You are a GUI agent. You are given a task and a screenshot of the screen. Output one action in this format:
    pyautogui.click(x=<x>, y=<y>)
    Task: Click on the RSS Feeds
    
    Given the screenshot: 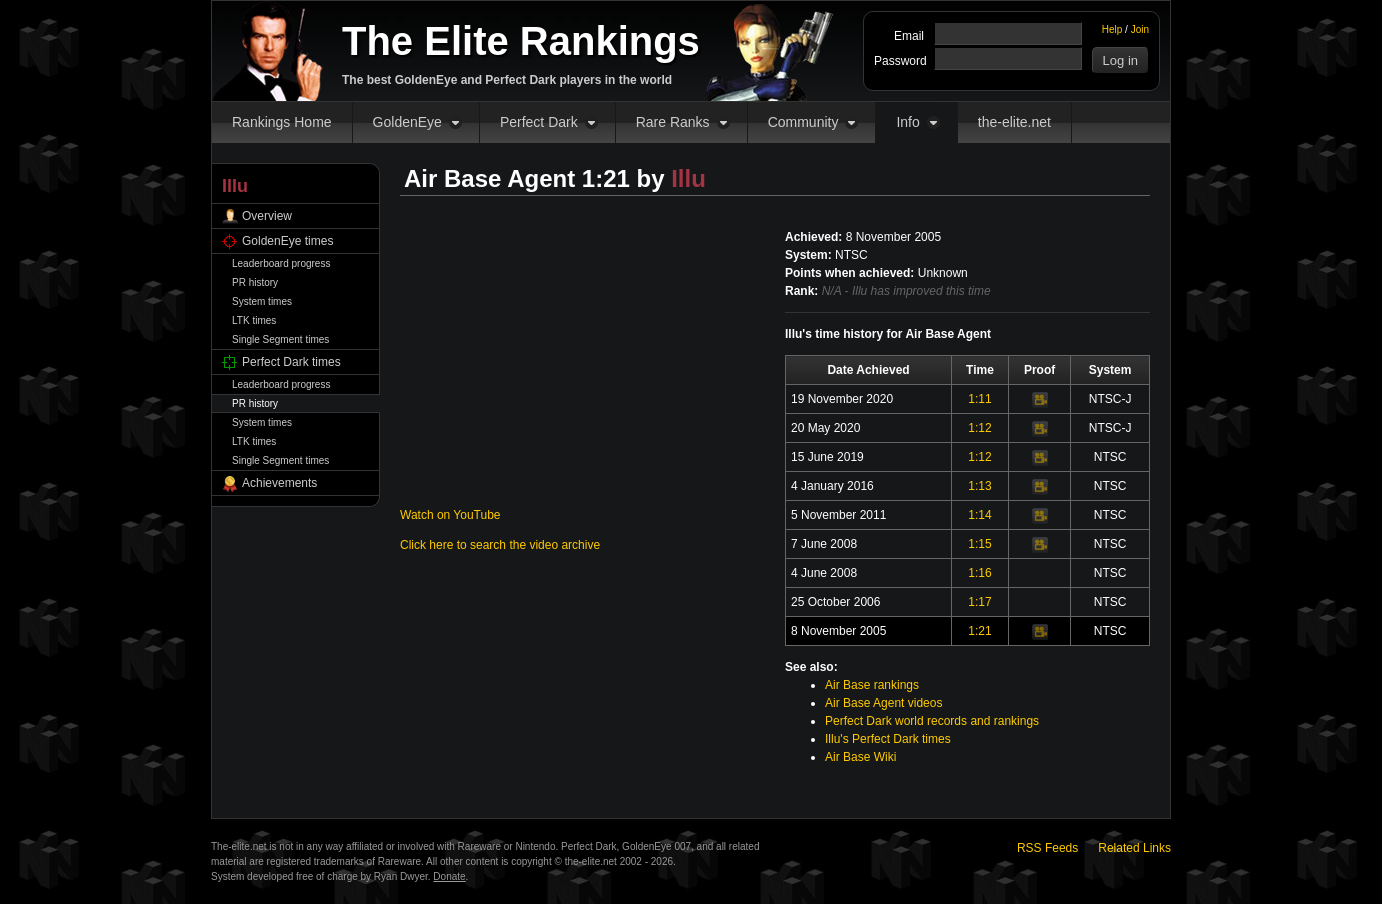 What is the action you would take?
    pyautogui.click(x=1047, y=848)
    